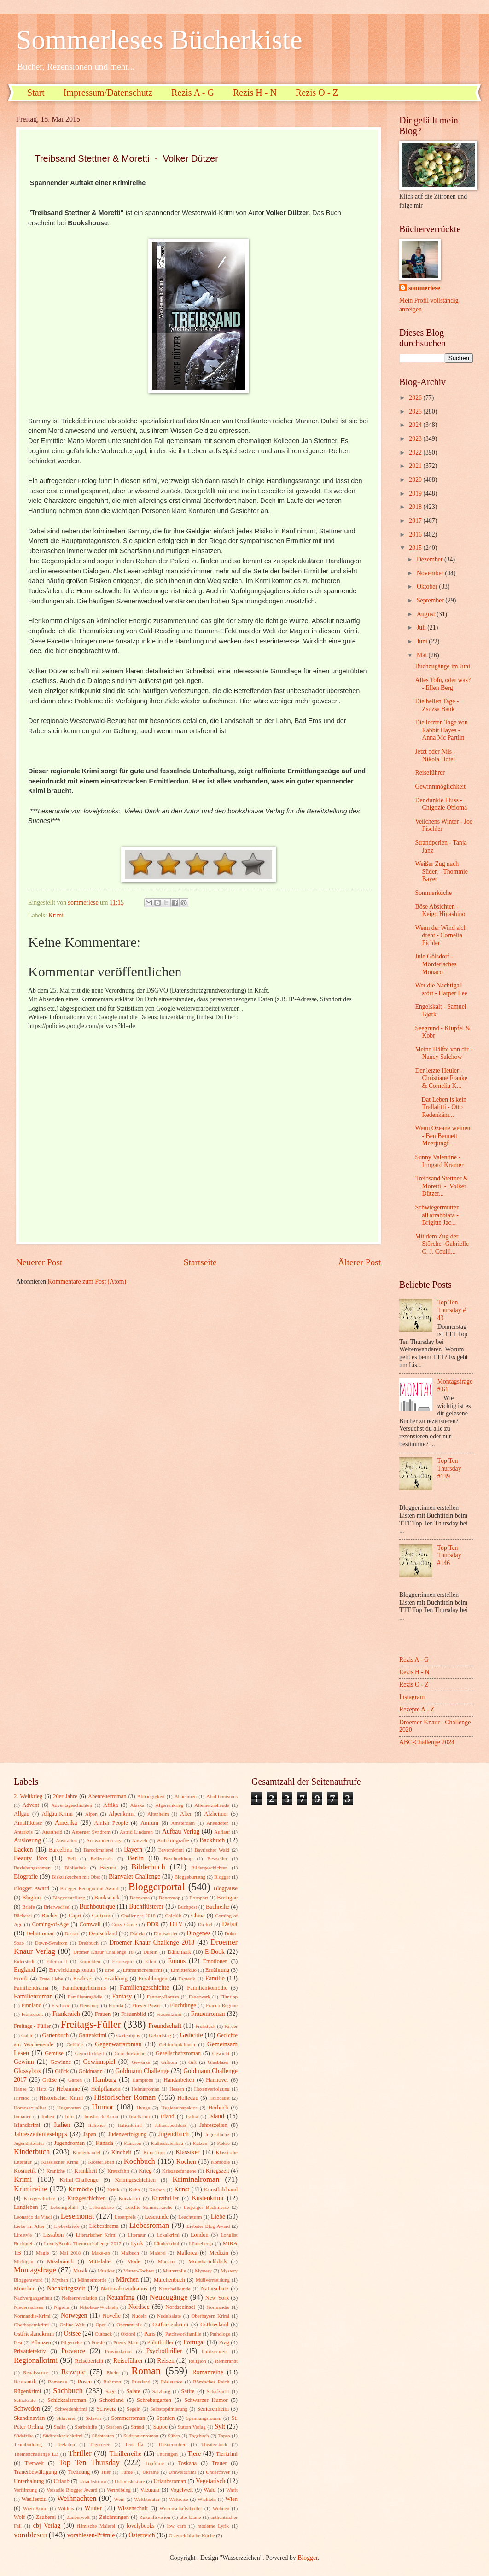 This screenshot has height=2576, width=489. What do you see at coordinates (159, 39) in the screenshot?
I see `Sommerleses Bücherkiste` at bounding box center [159, 39].